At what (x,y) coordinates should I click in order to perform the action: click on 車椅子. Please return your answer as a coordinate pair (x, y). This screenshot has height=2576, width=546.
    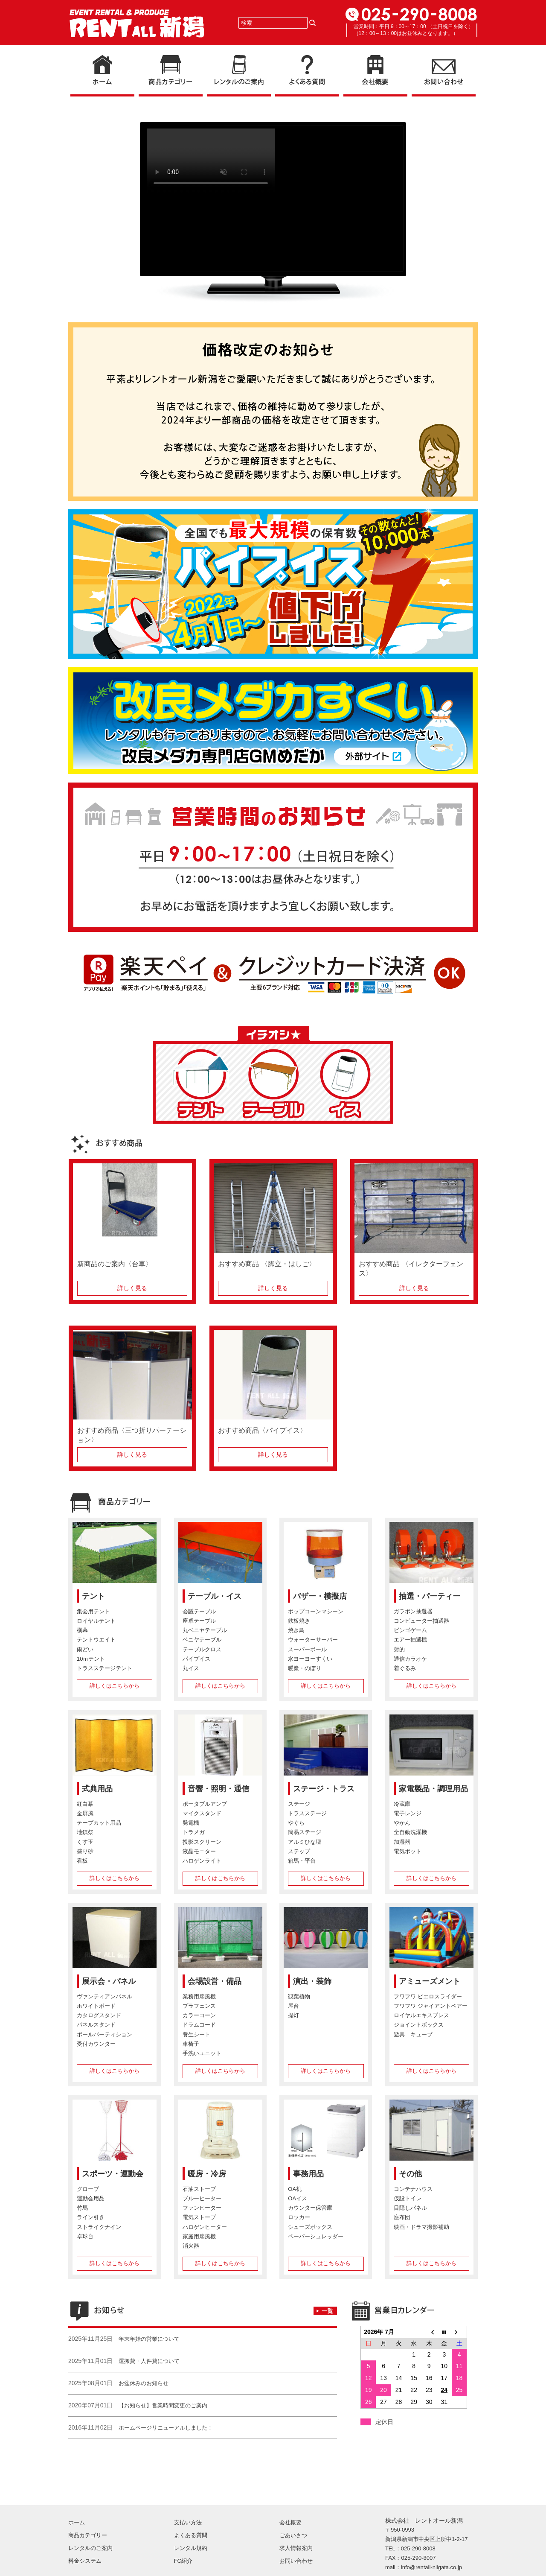
    Looking at the image, I should click on (191, 2044).